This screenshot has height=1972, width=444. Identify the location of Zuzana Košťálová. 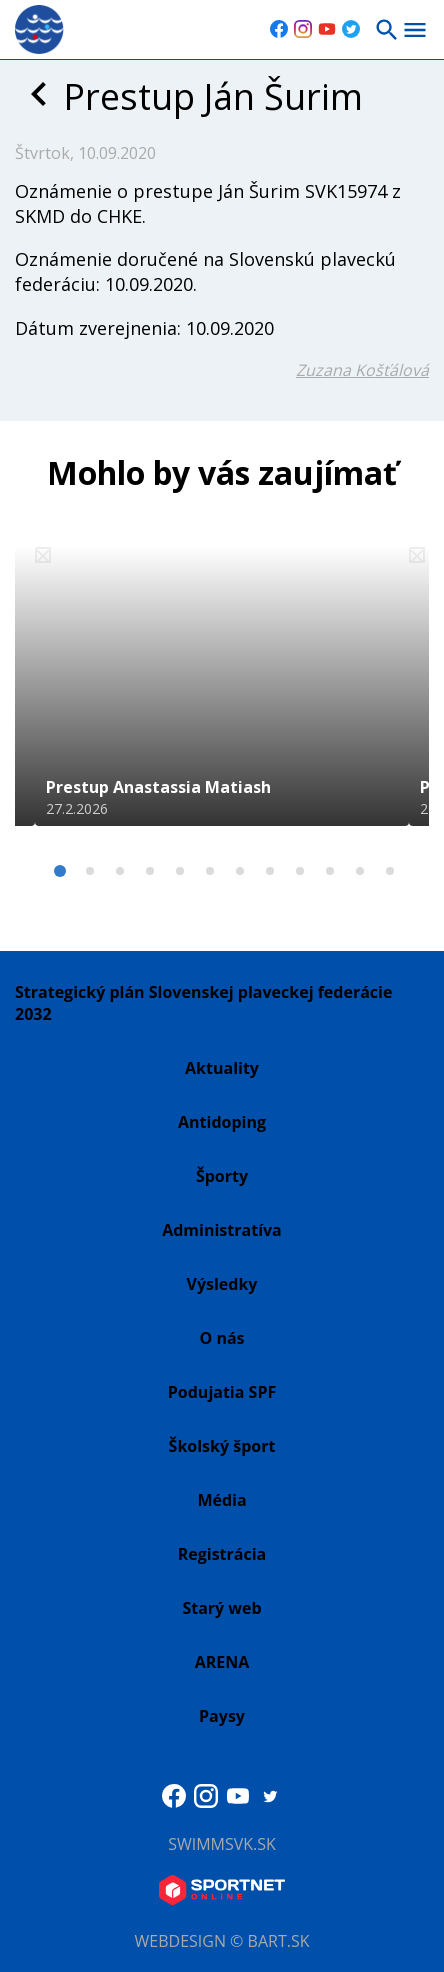
(362, 370).